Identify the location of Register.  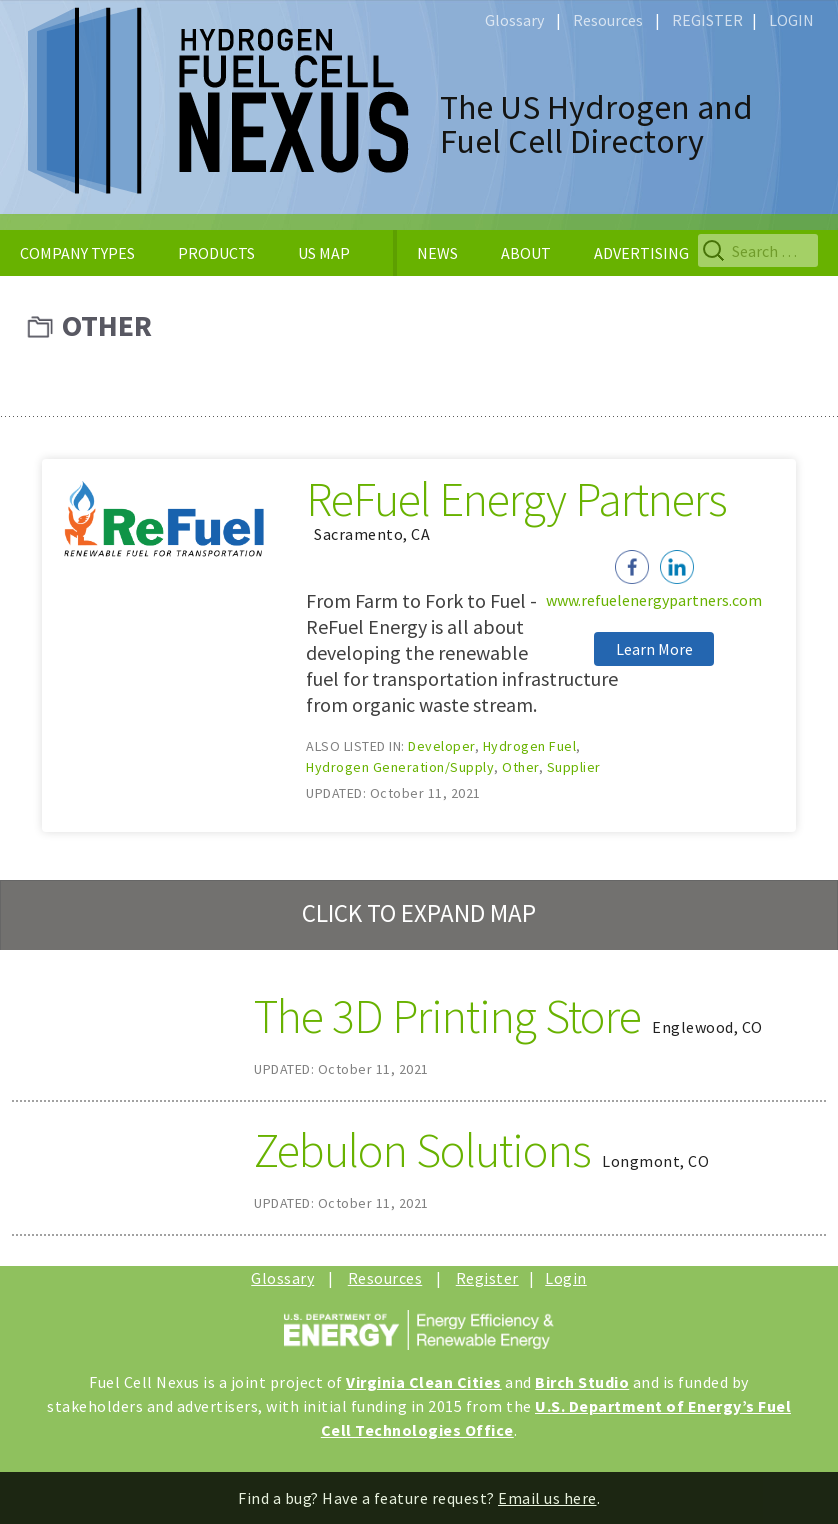
(487, 1278).